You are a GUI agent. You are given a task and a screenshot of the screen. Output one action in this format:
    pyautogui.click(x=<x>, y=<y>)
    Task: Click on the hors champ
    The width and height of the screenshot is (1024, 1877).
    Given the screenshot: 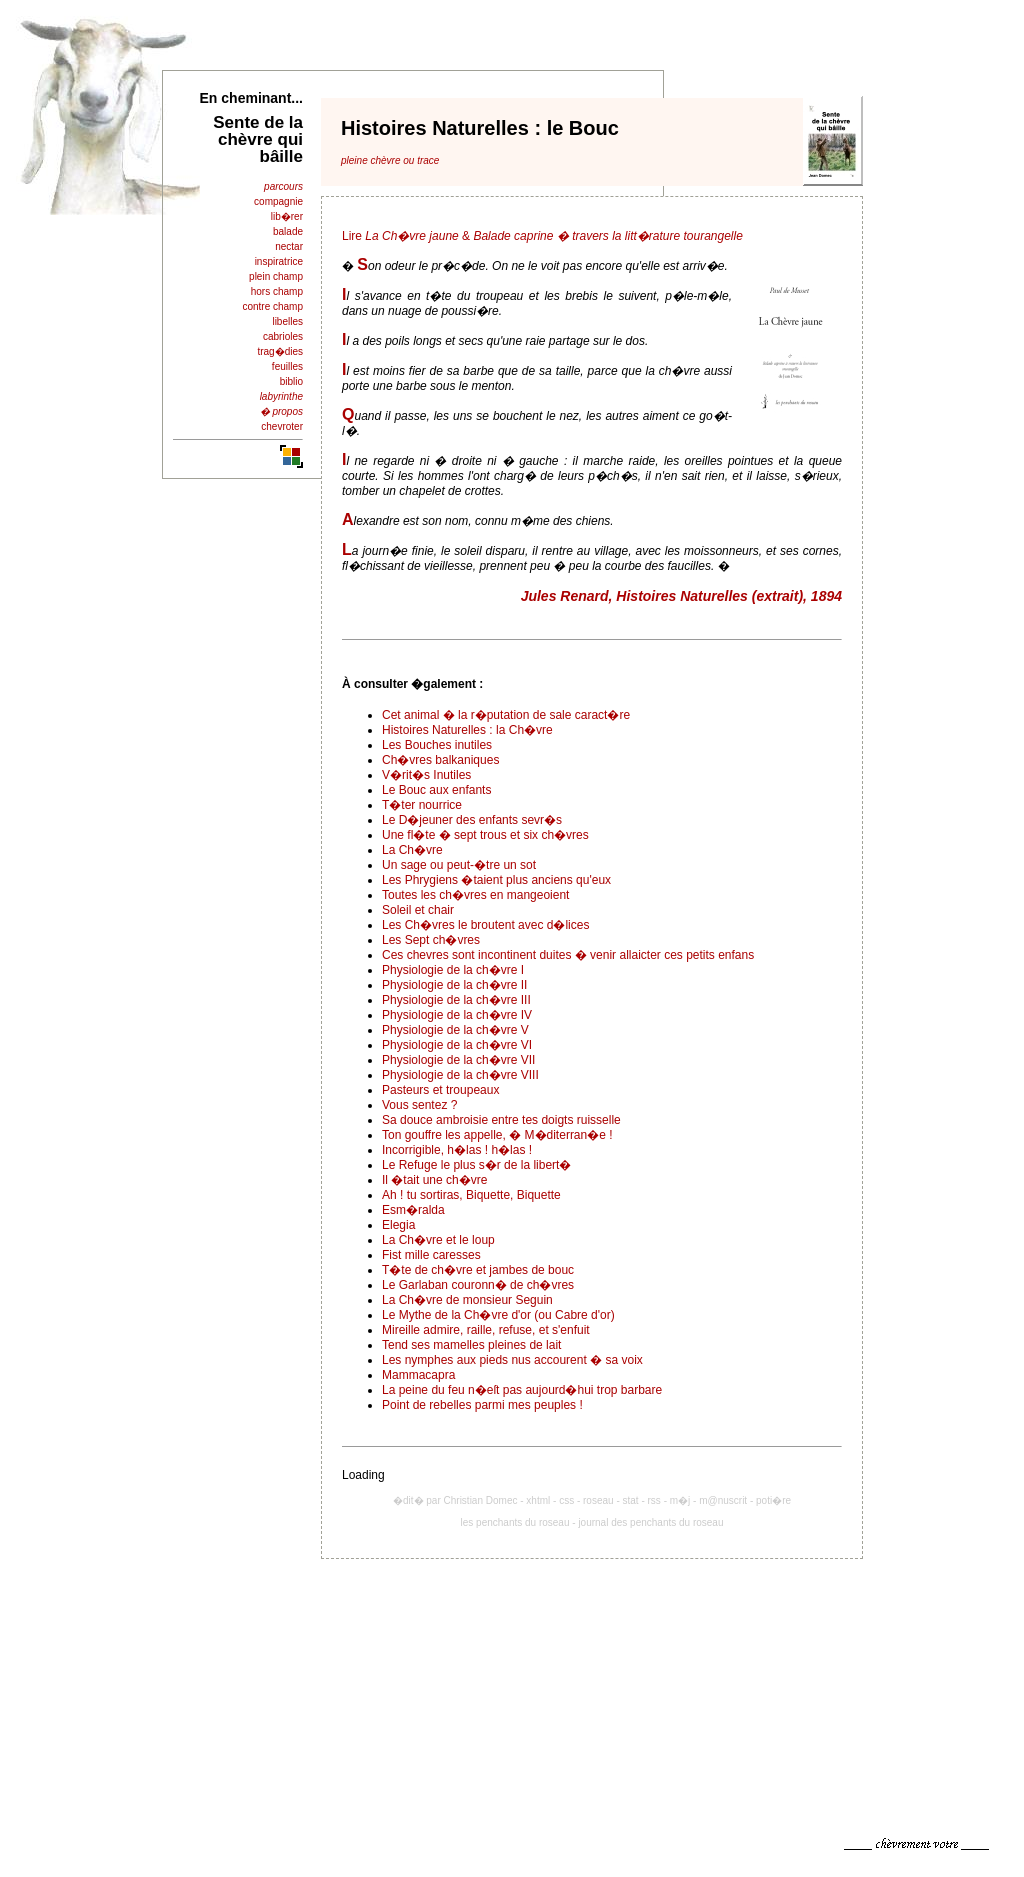 What is the action you would take?
    pyautogui.click(x=277, y=291)
    